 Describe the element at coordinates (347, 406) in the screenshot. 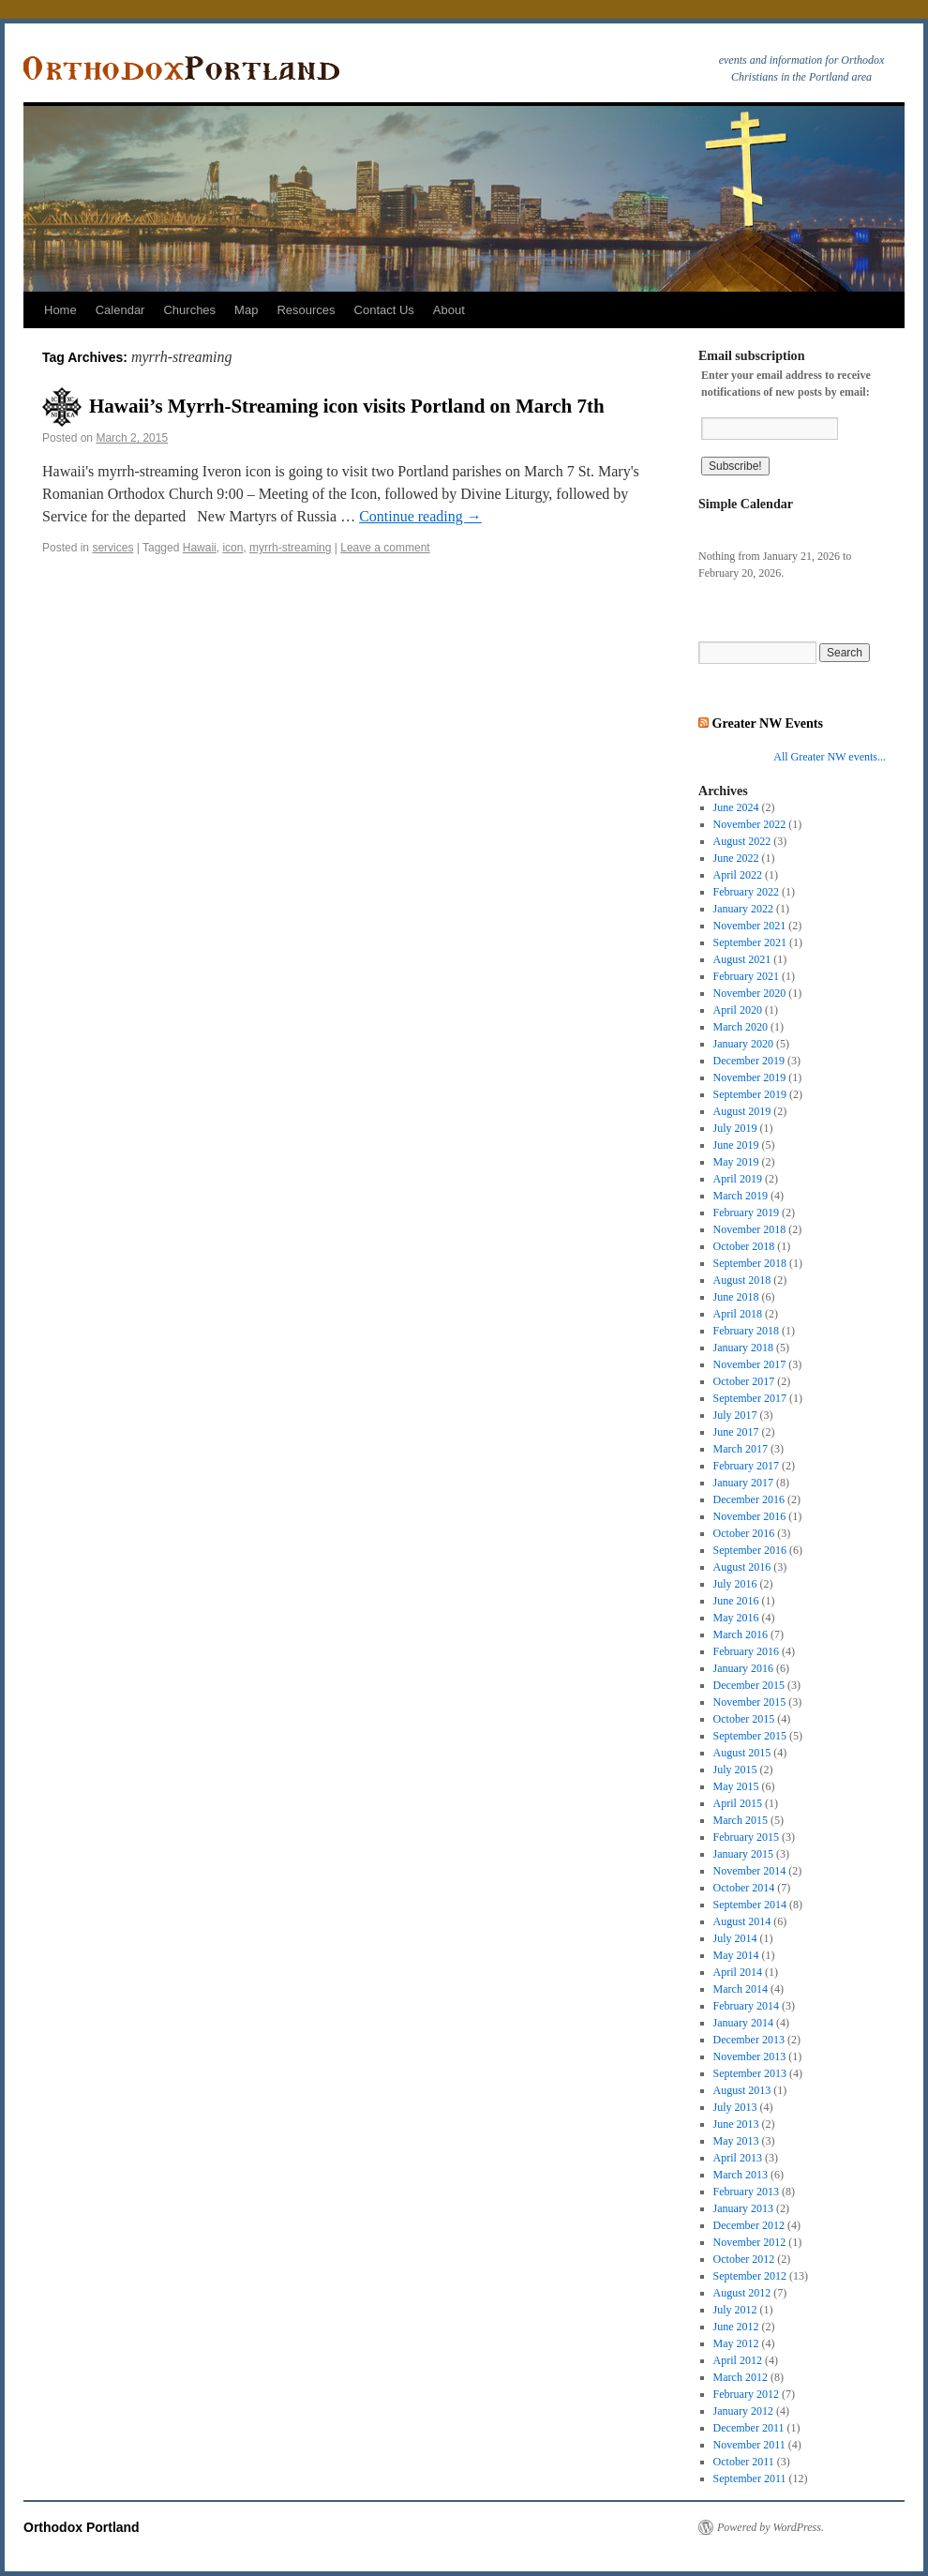

I see `Hawaii’s Myrrh-Streaming icon visits Portland on March 7th` at that location.